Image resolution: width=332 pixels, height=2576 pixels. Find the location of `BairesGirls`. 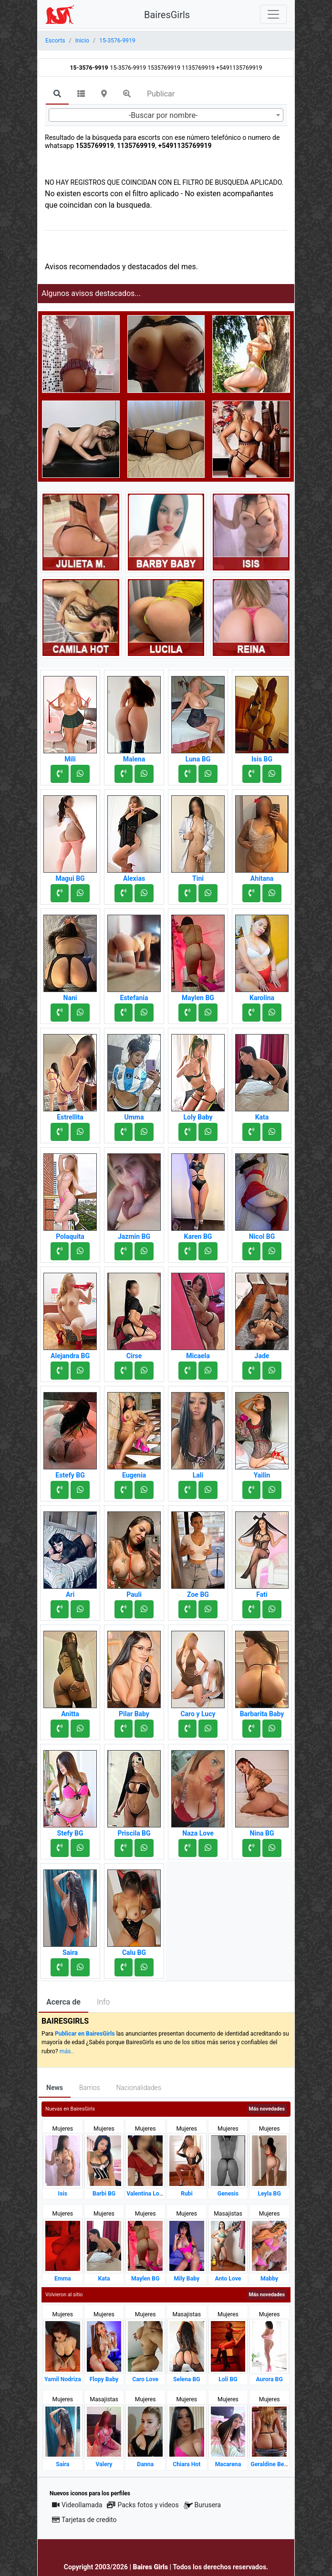

BairesGirls is located at coordinates (167, 15).